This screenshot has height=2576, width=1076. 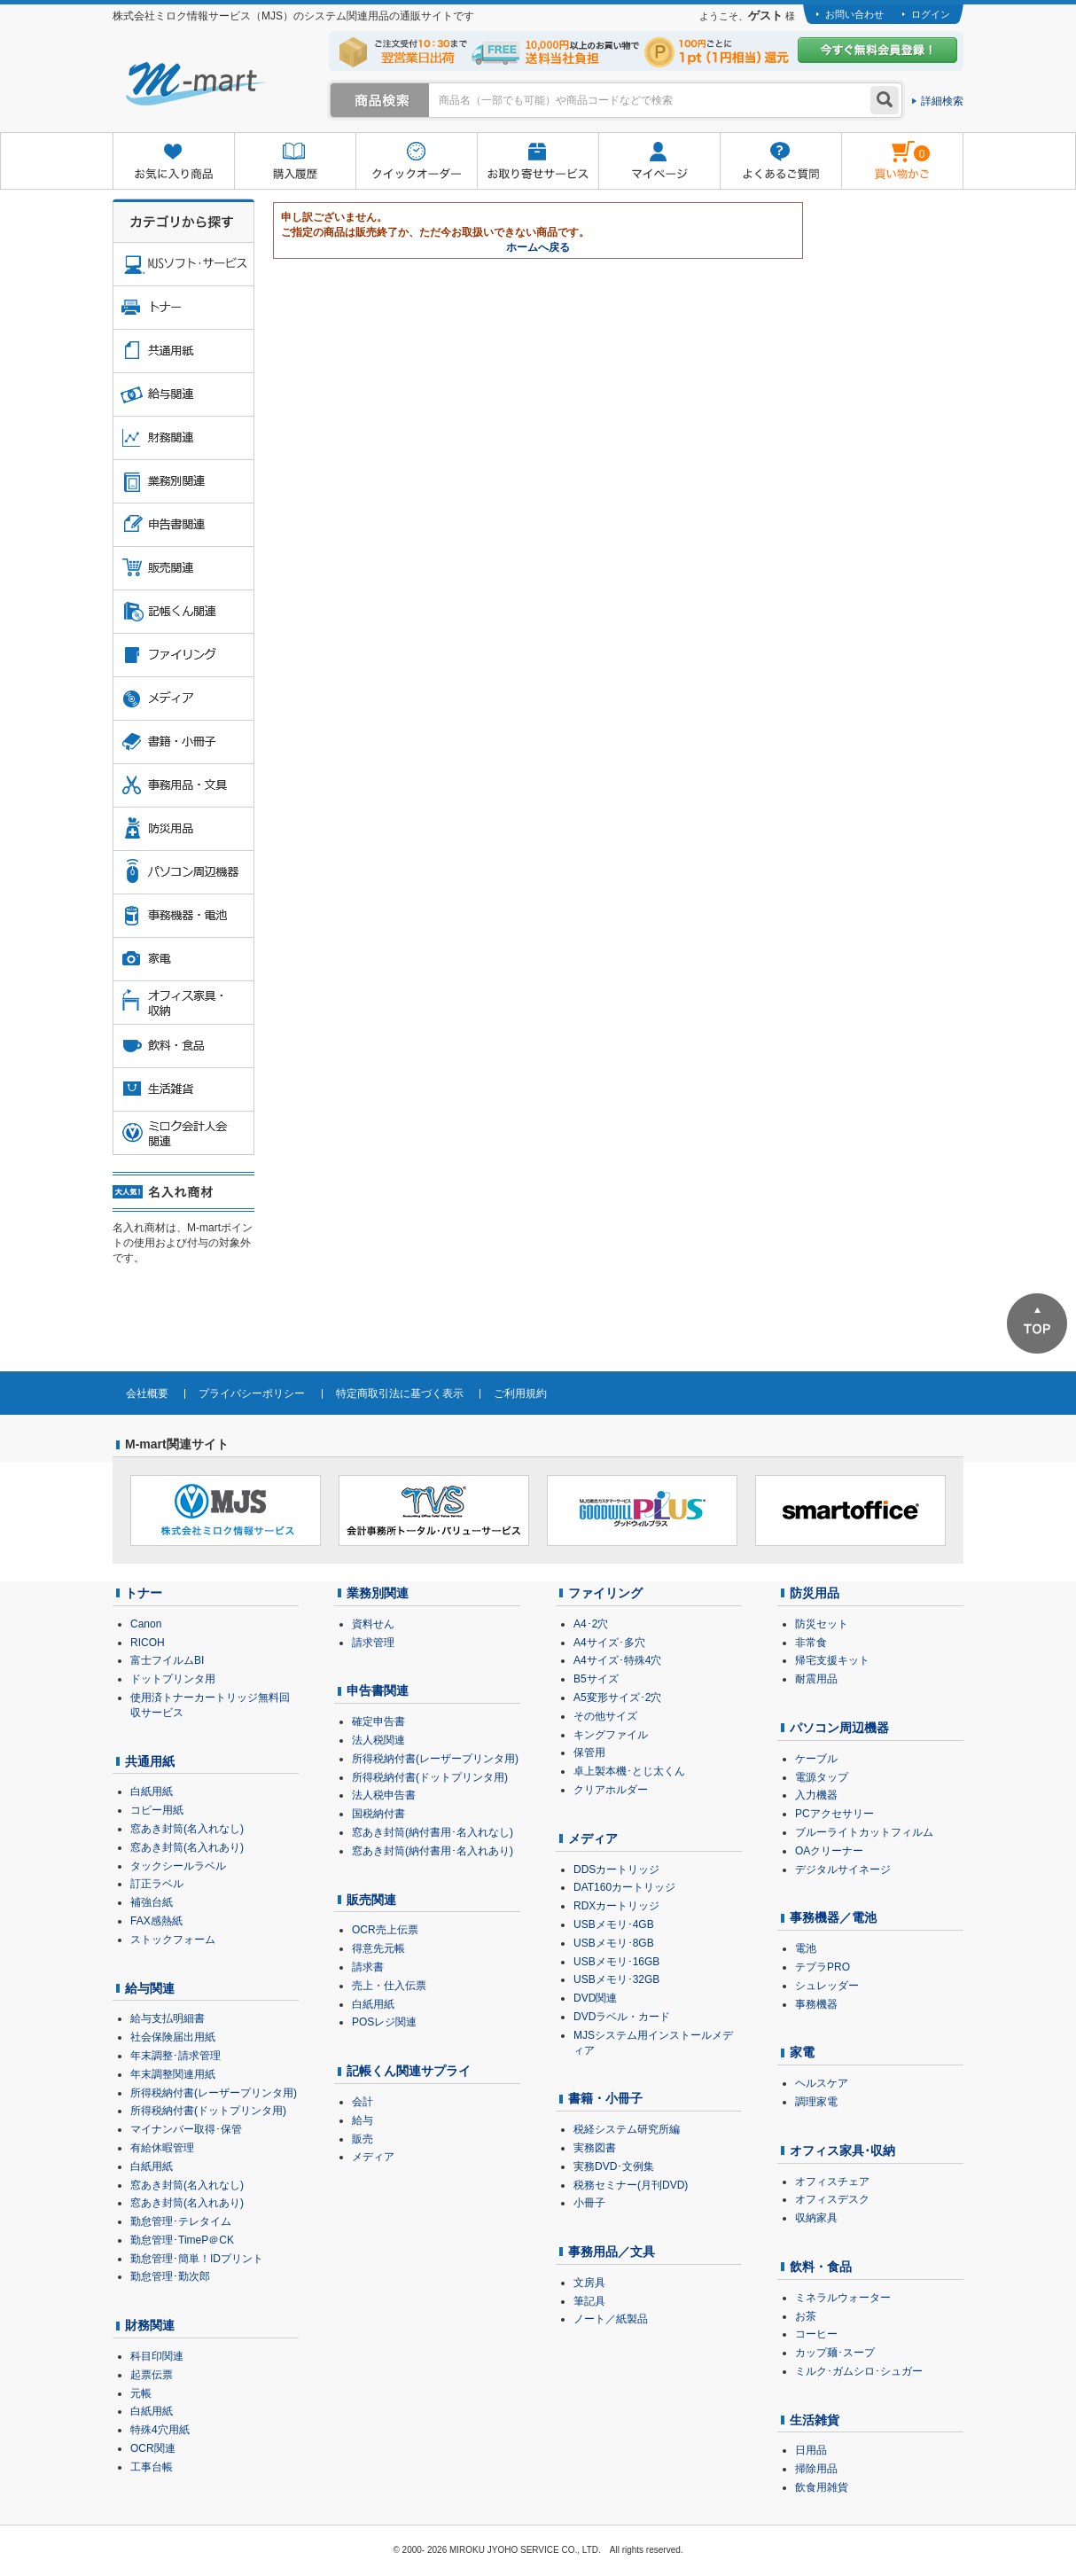 What do you see at coordinates (616, 1869) in the screenshot?
I see `DDSカートリッジ` at bounding box center [616, 1869].